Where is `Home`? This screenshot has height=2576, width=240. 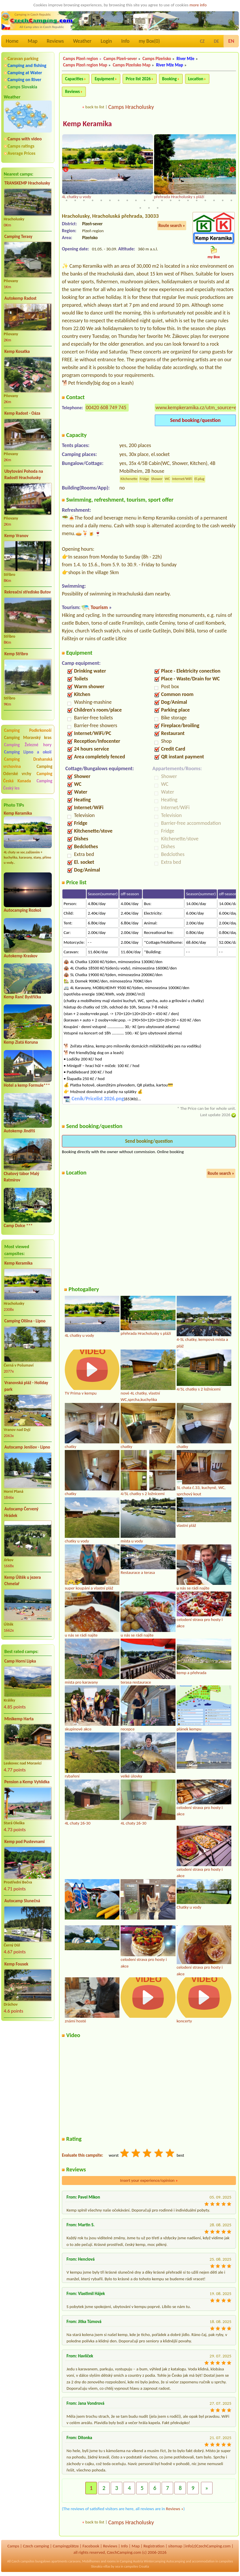
Home is located at coordinates (12, 41).